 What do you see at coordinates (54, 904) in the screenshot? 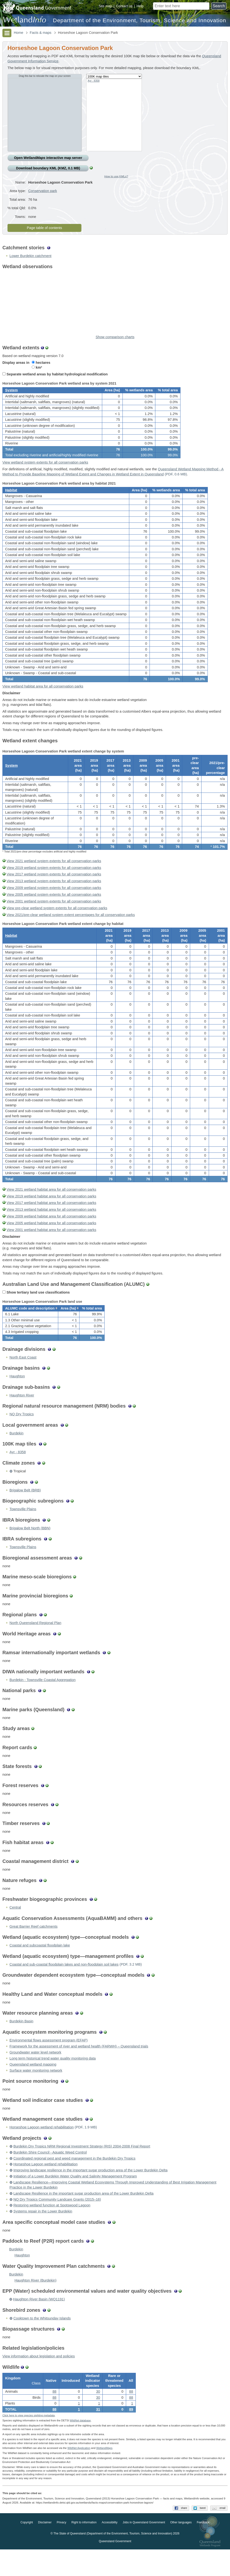
I see `View 2009 wetland system extents for all conservation parks` at bounding box center [54, 904].